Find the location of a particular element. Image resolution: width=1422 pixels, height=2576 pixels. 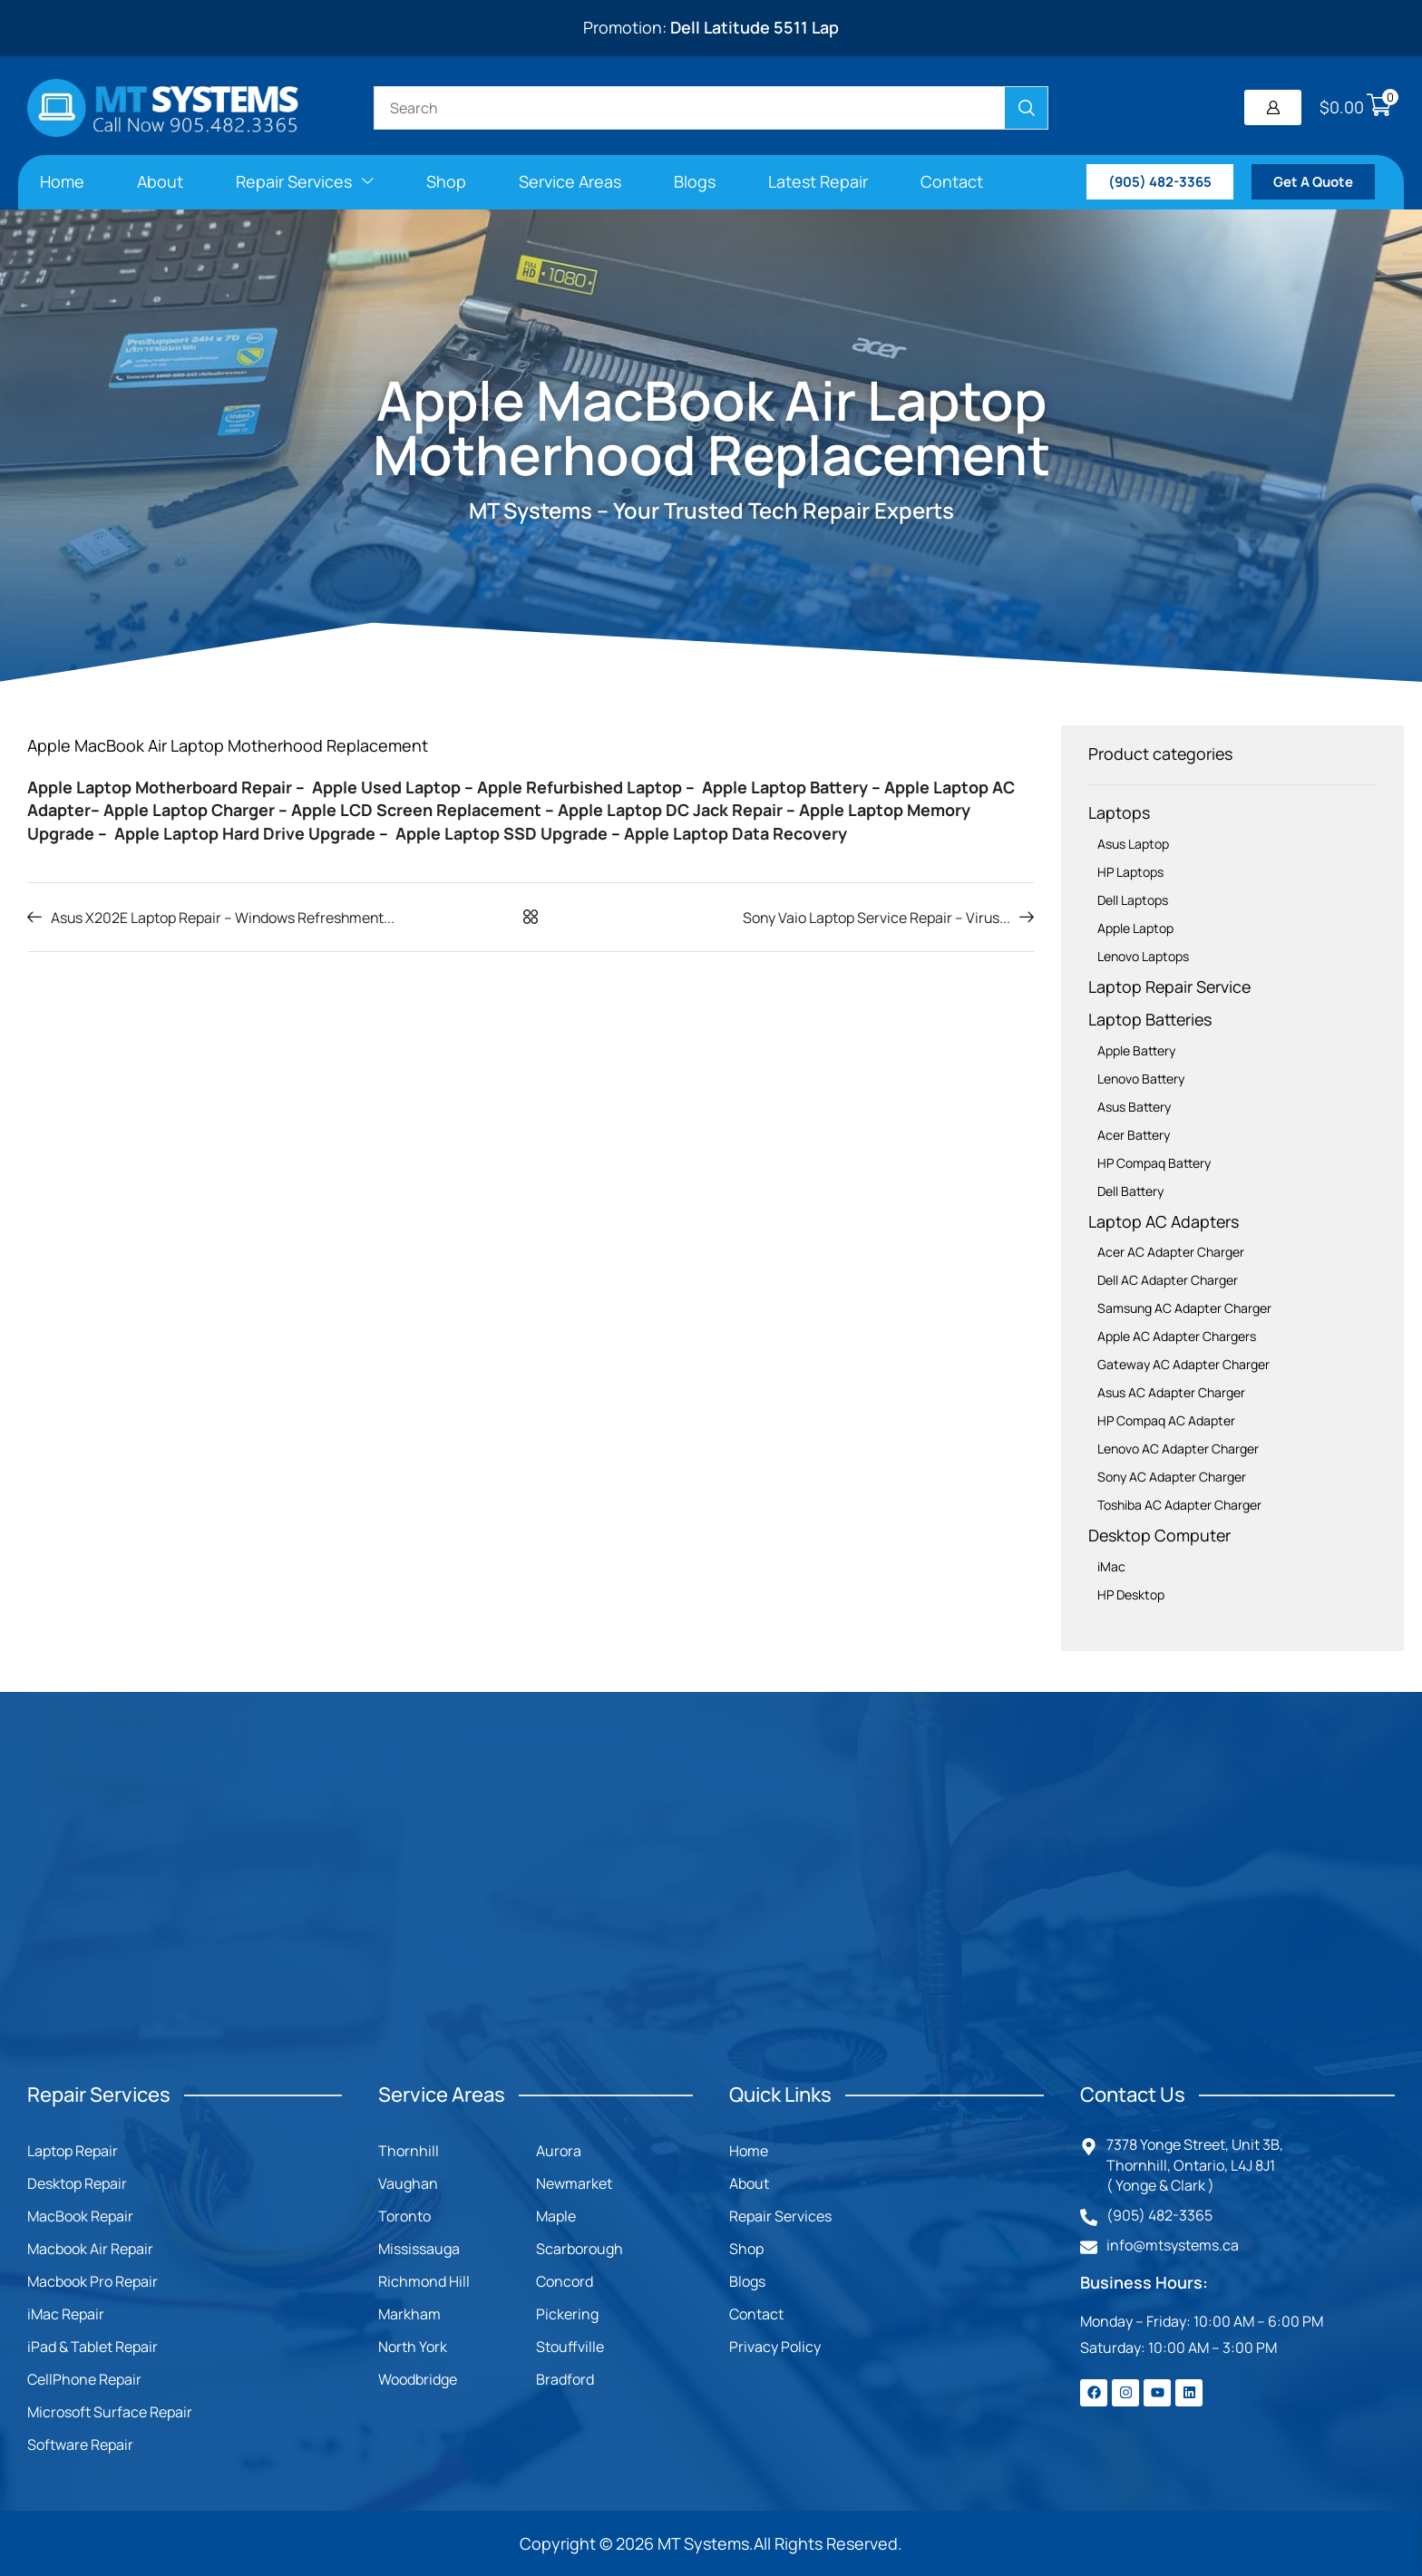

Lenovo Battery is located at coordinates (1140, 1078).